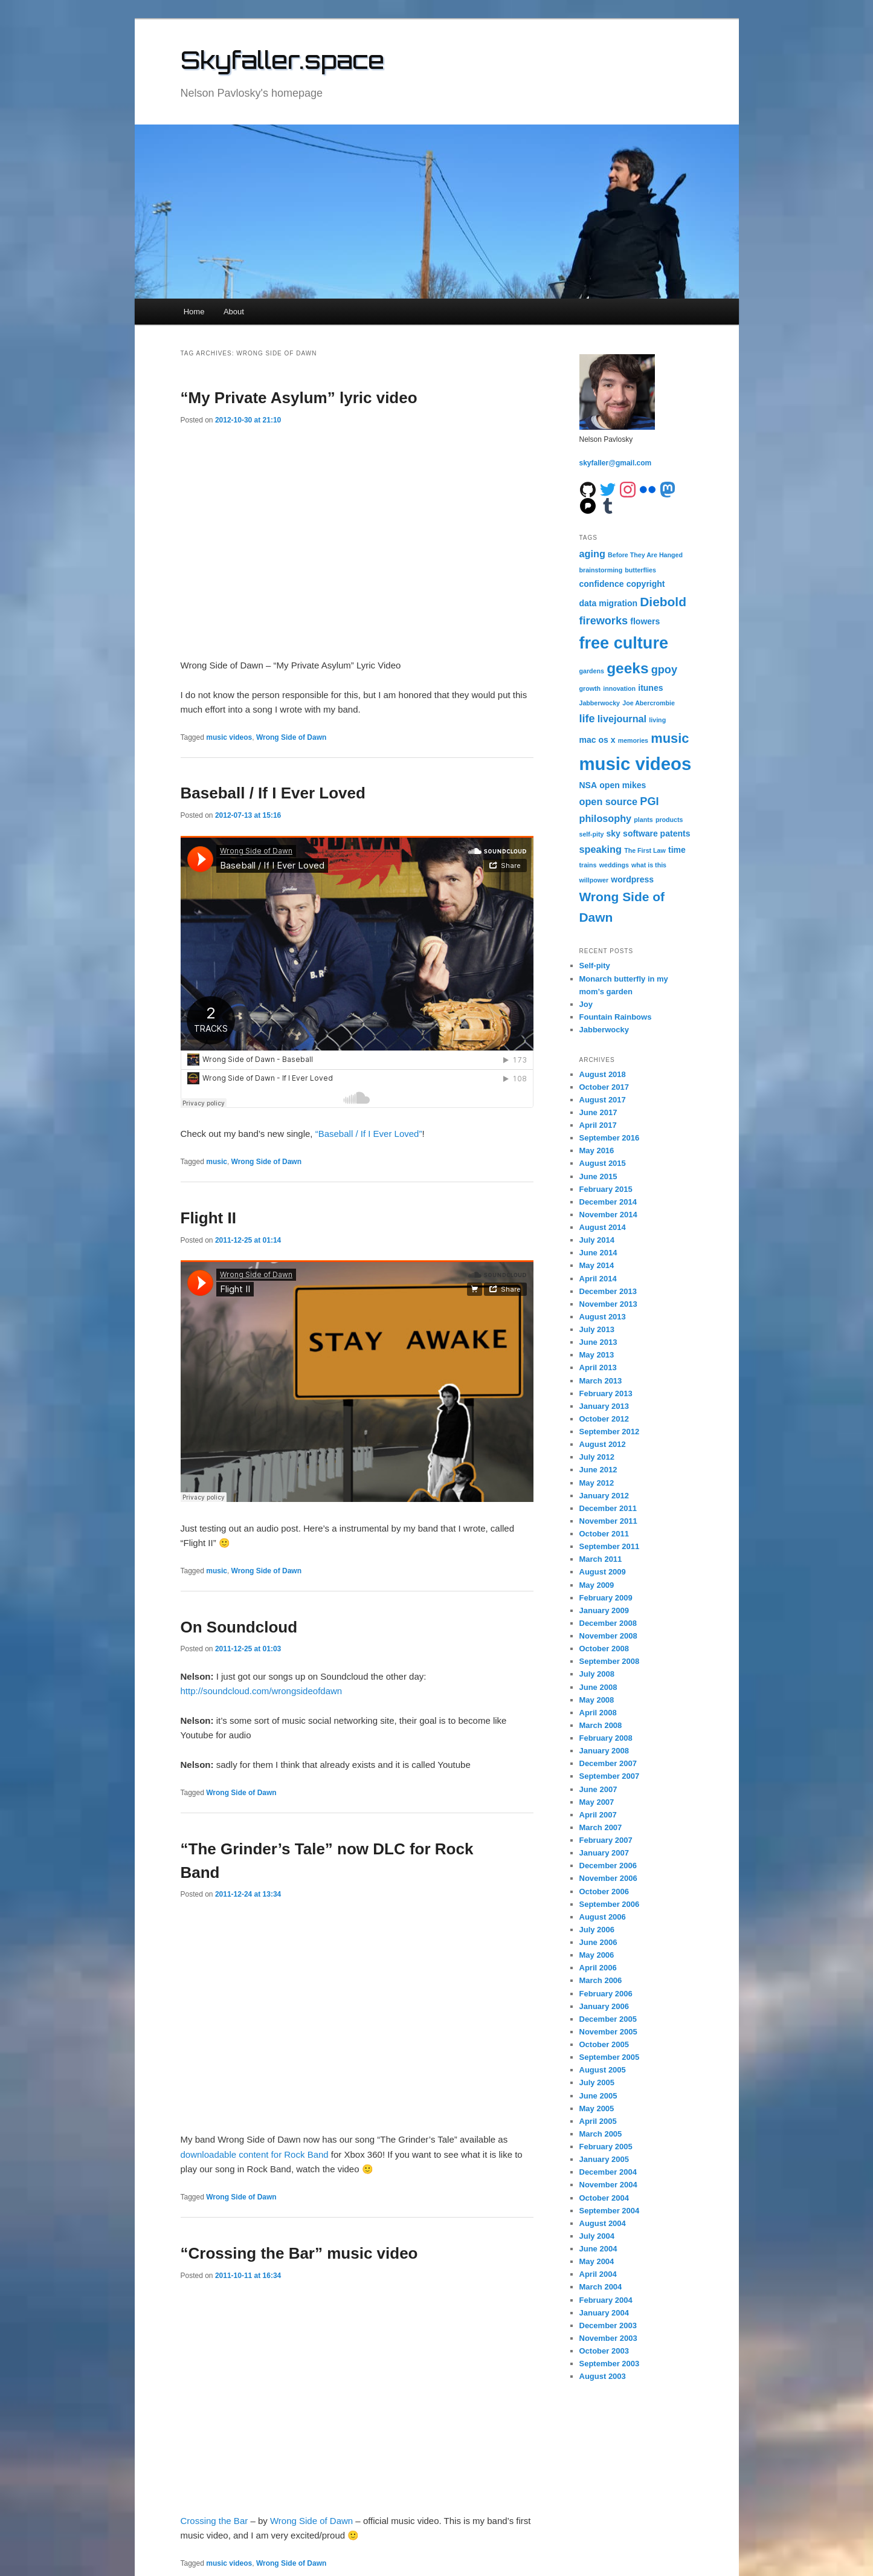 This screenshot has height=2576, width=873. What do you see at coordinates (588, 785) in the screenshot?
I see `NSA [NSA (2 items)]` at bounding box center [588, 785].